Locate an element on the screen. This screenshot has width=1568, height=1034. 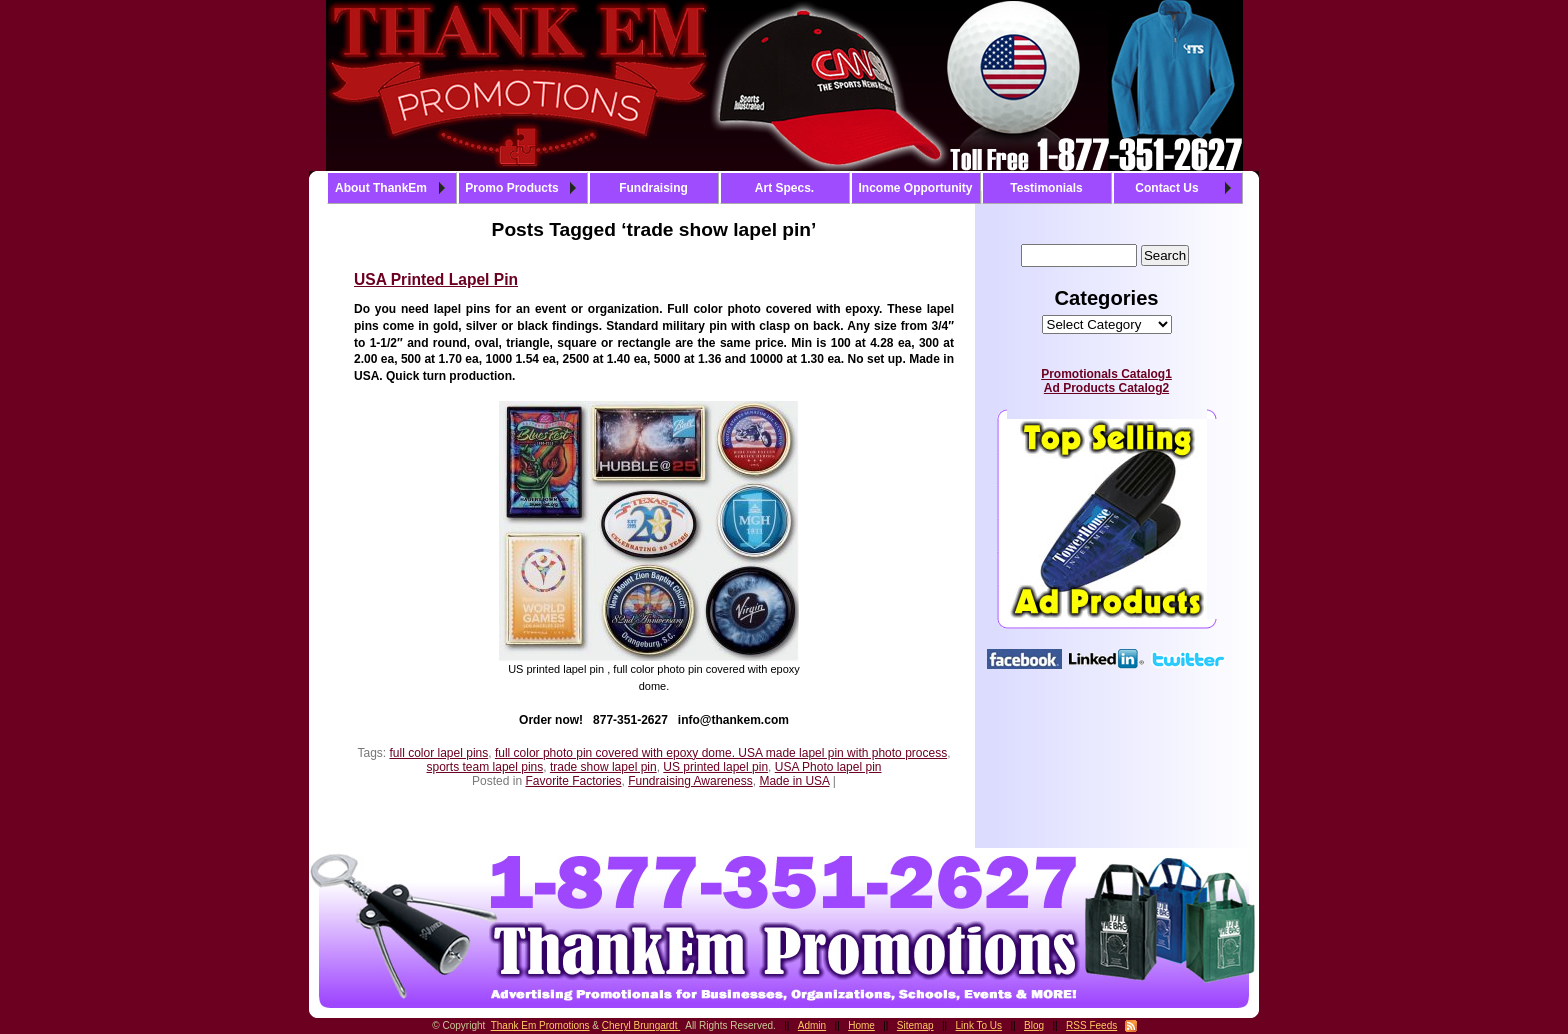
trade show lapel pin is located at coordinates (603, 767).